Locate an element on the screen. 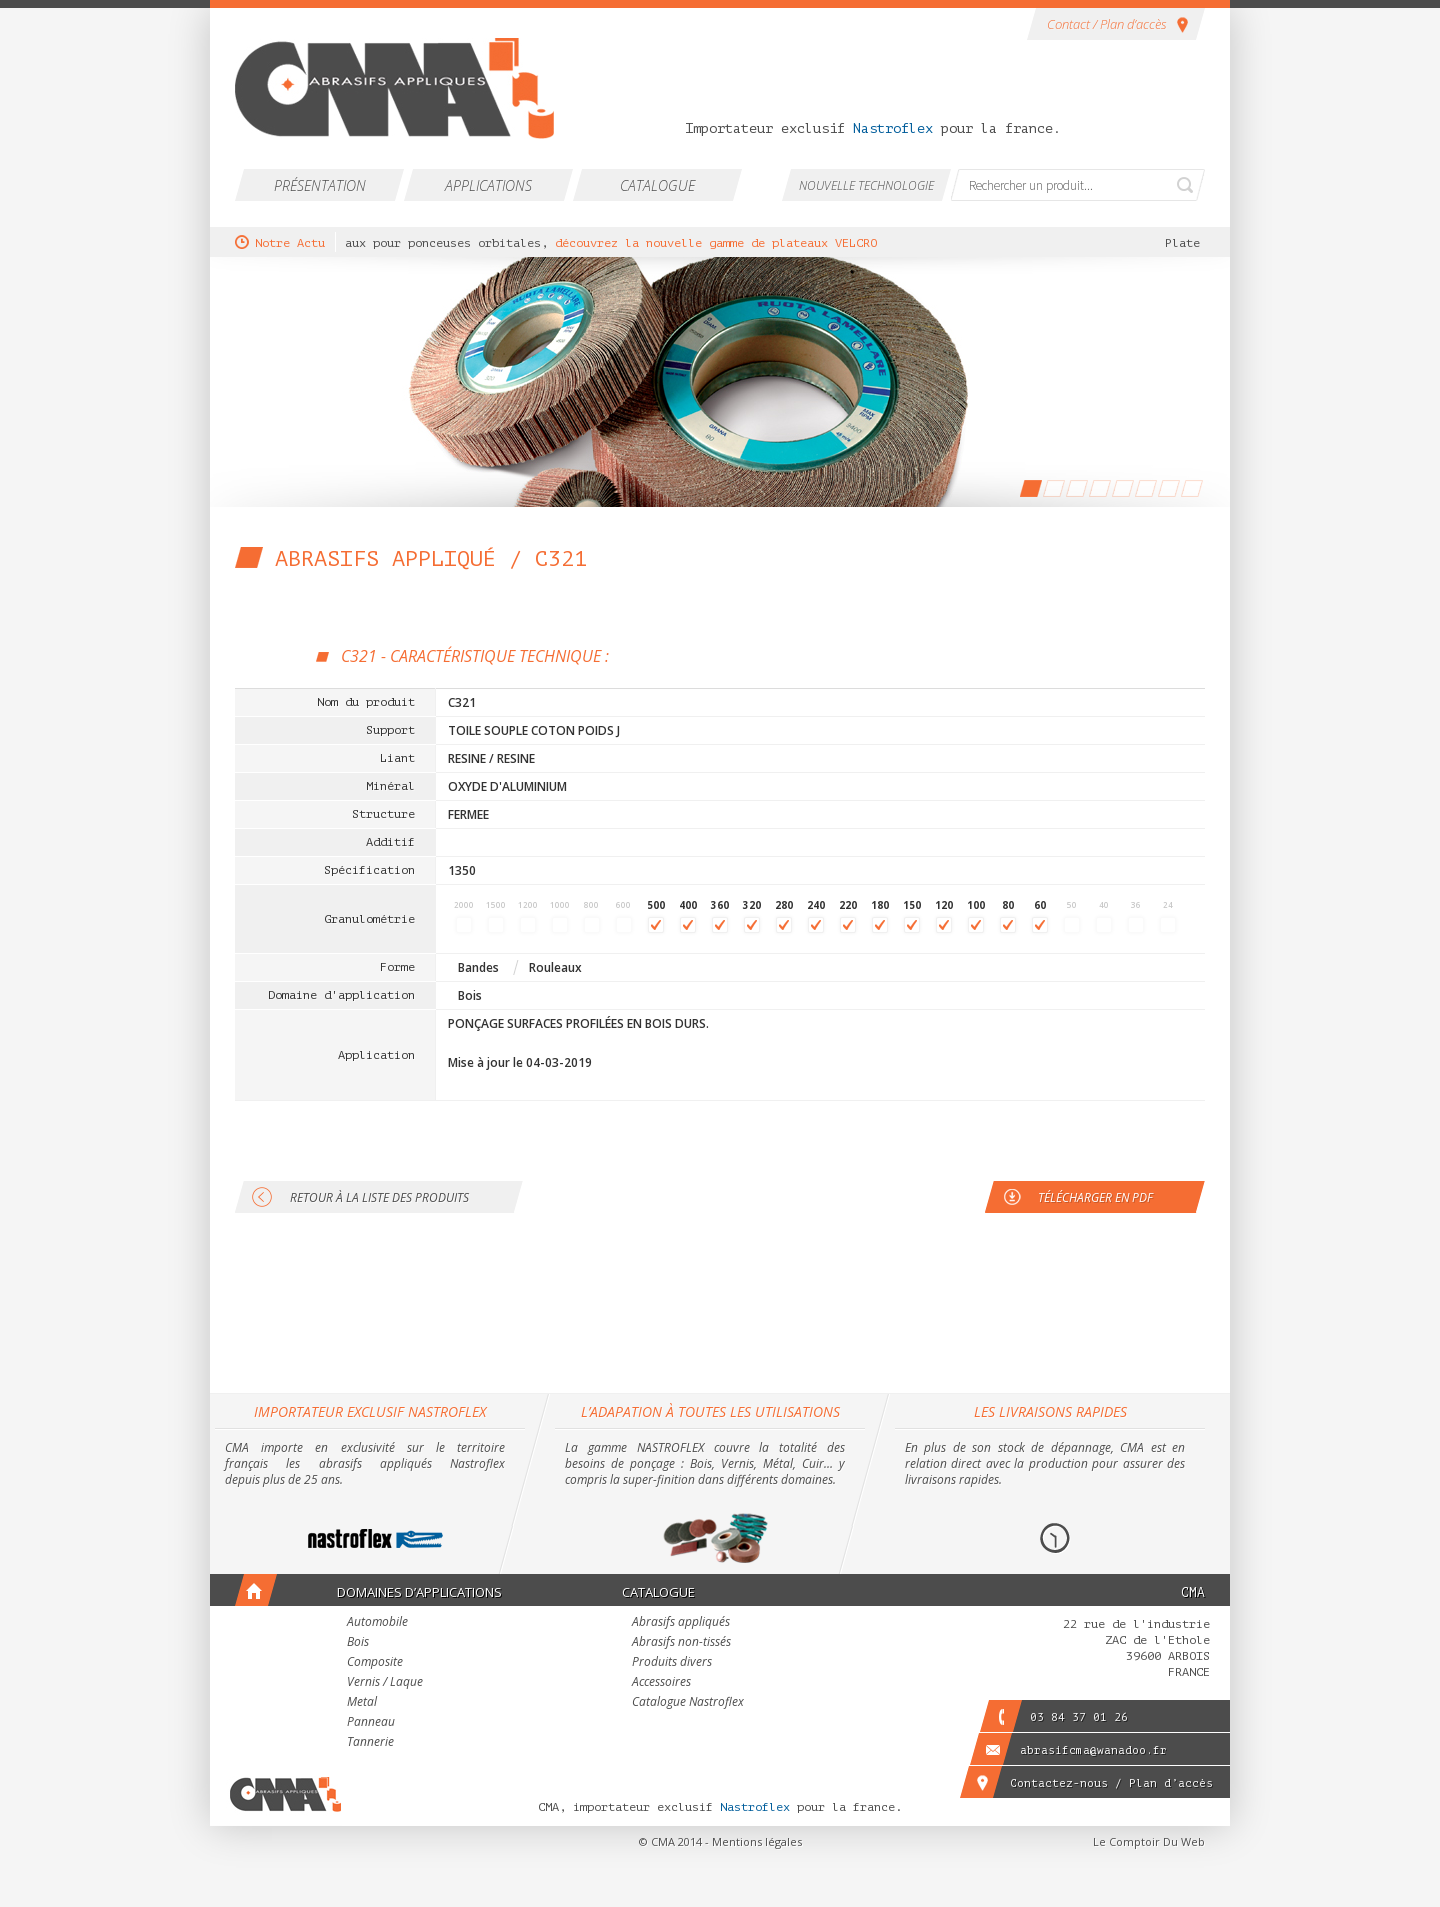 The height and width of the screenshot is (1907, 1440). Metal is located at coordinates (362, 1703).